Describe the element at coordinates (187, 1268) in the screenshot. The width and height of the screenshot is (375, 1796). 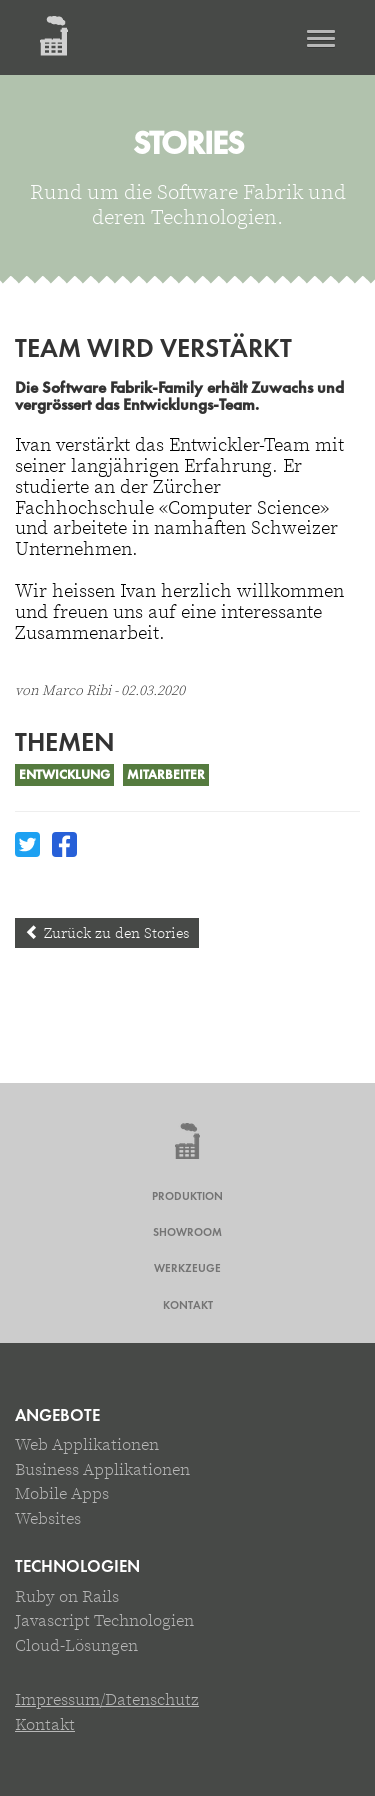
I see `Werkzeuge` at that location.